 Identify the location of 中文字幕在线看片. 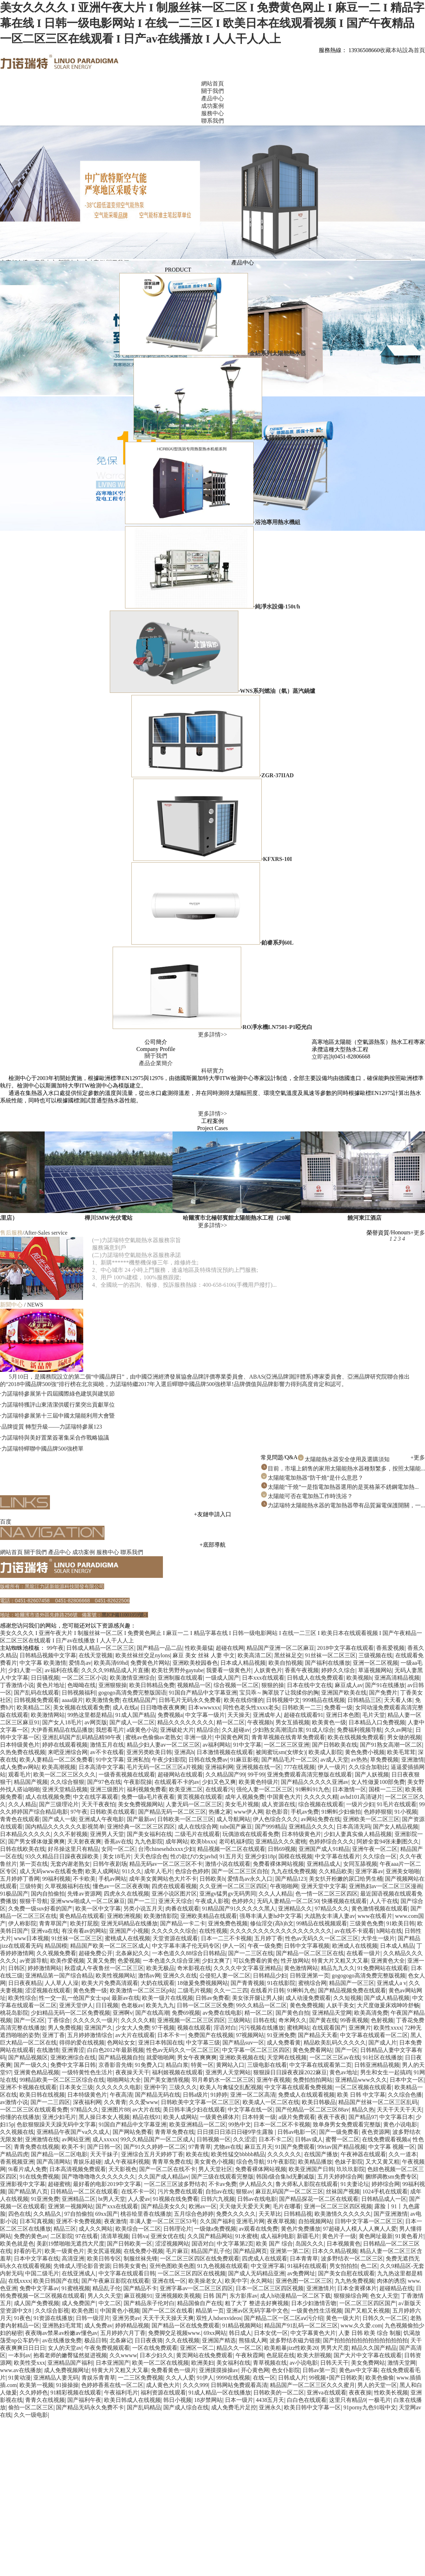
(337, 1856).